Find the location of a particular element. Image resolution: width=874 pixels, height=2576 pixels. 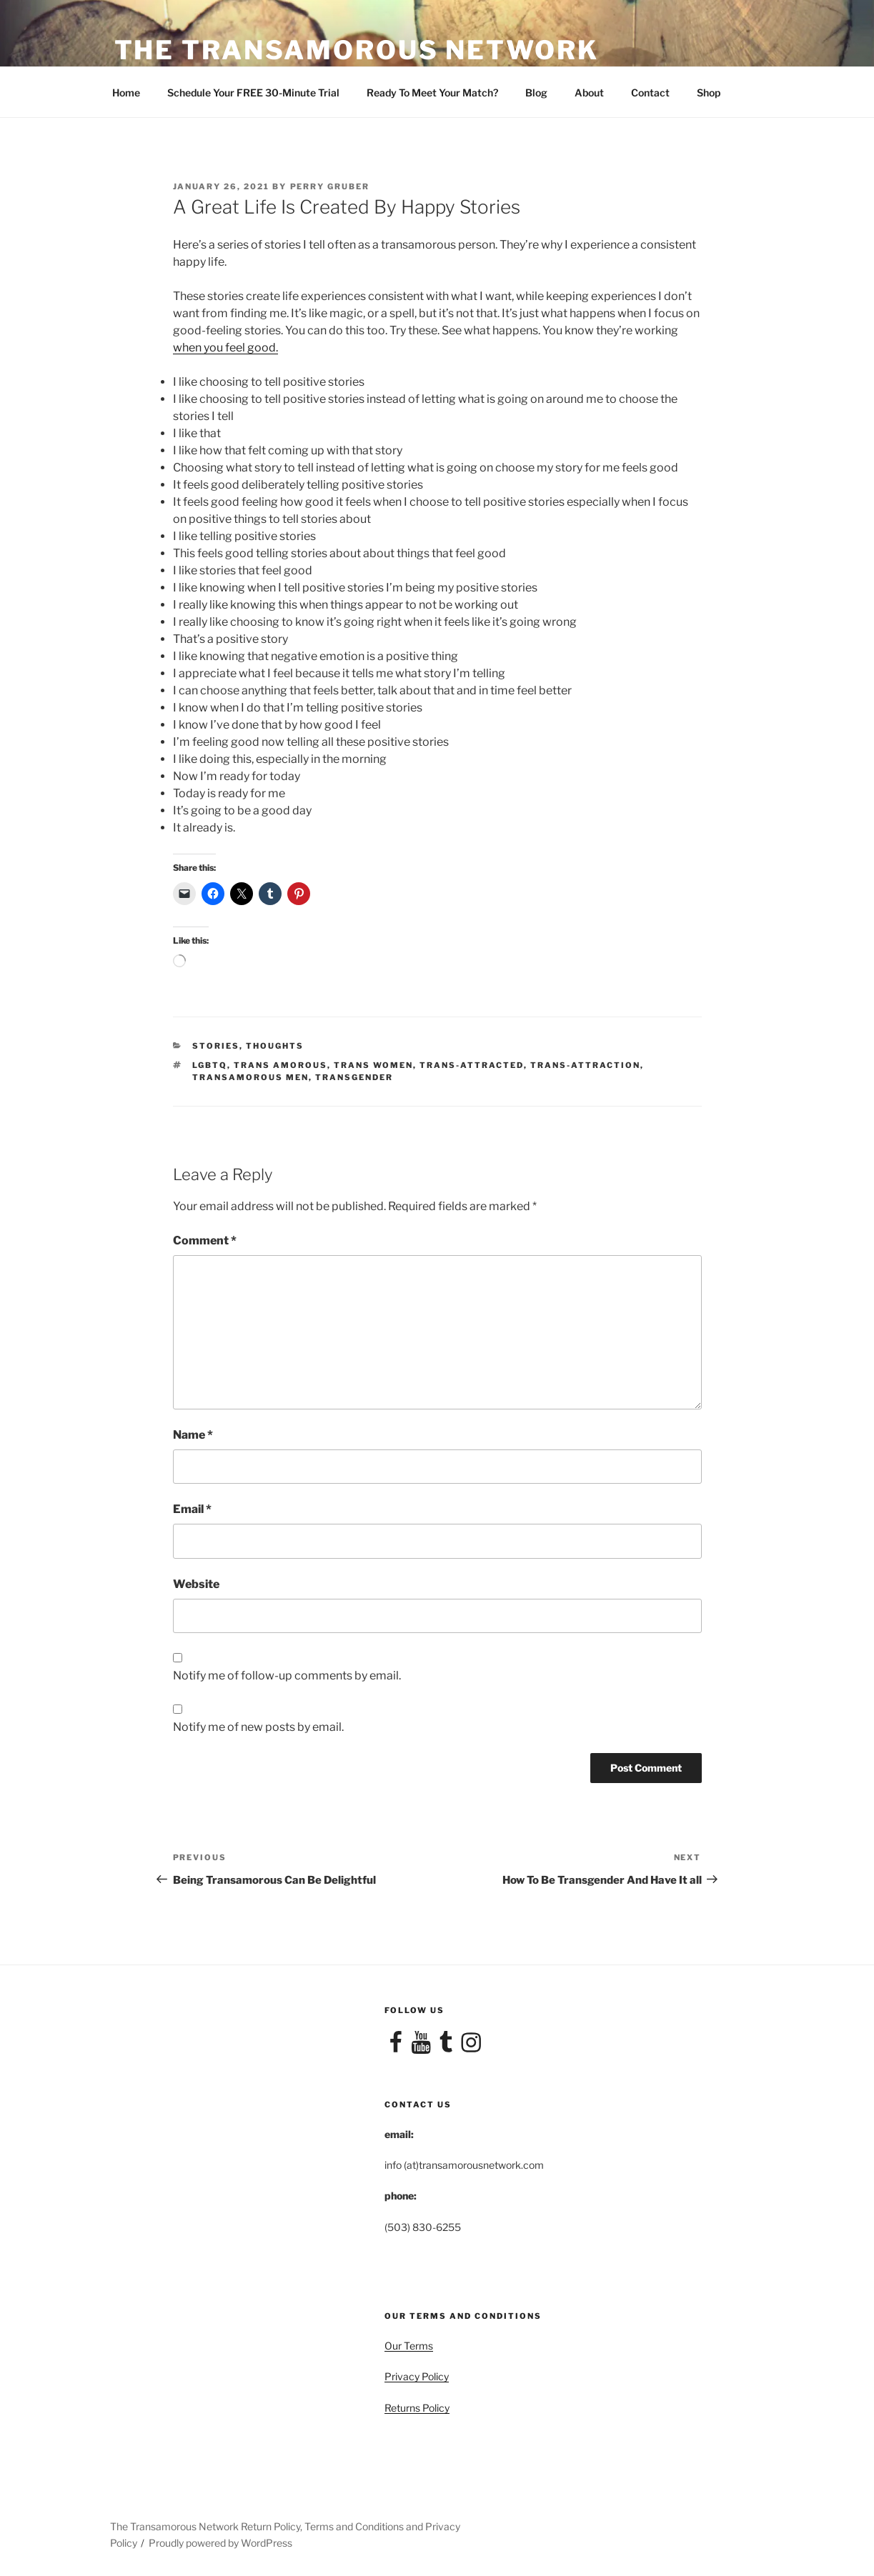

Trans-attraction is located at coordinates (585, 1065).